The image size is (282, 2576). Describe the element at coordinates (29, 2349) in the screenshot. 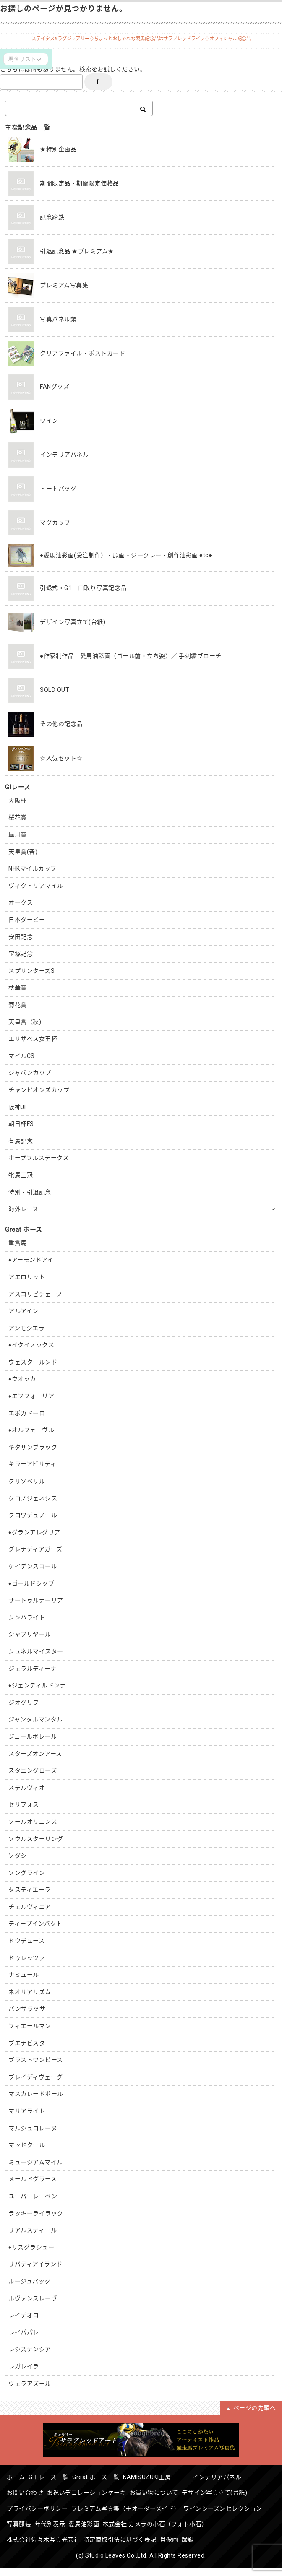

I see `レシステンシア` at that location.